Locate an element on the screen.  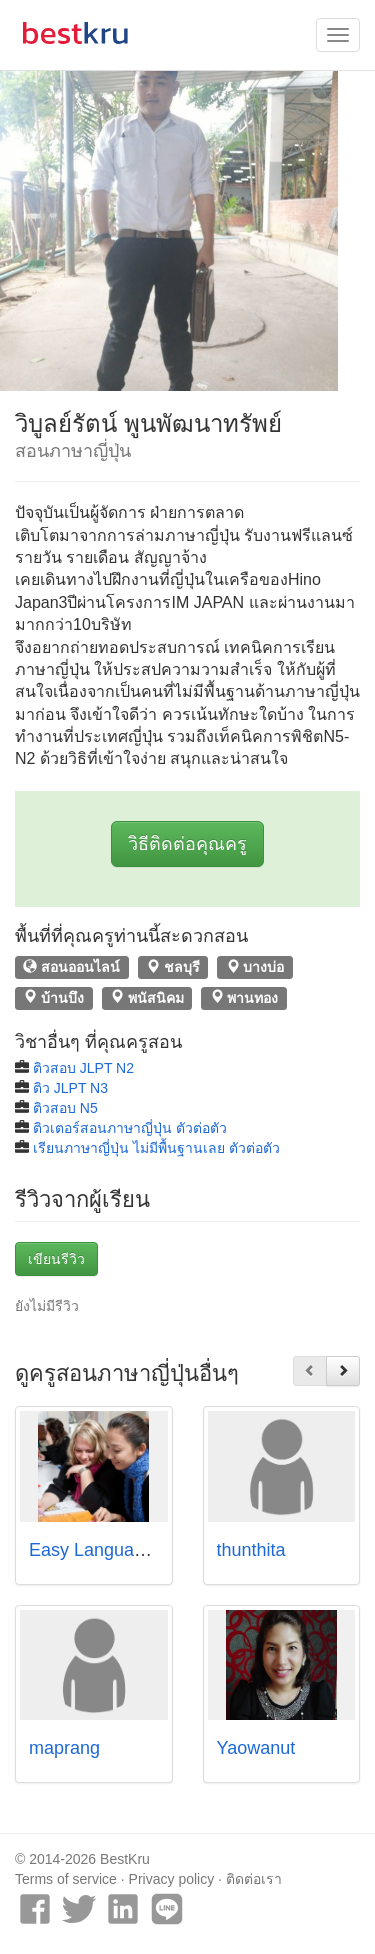
เรียนภาษาญี่ปุ่น ไม่มีพื้นฐานเลย ตัวต่อตัว is located at coordinates (156, 1148).